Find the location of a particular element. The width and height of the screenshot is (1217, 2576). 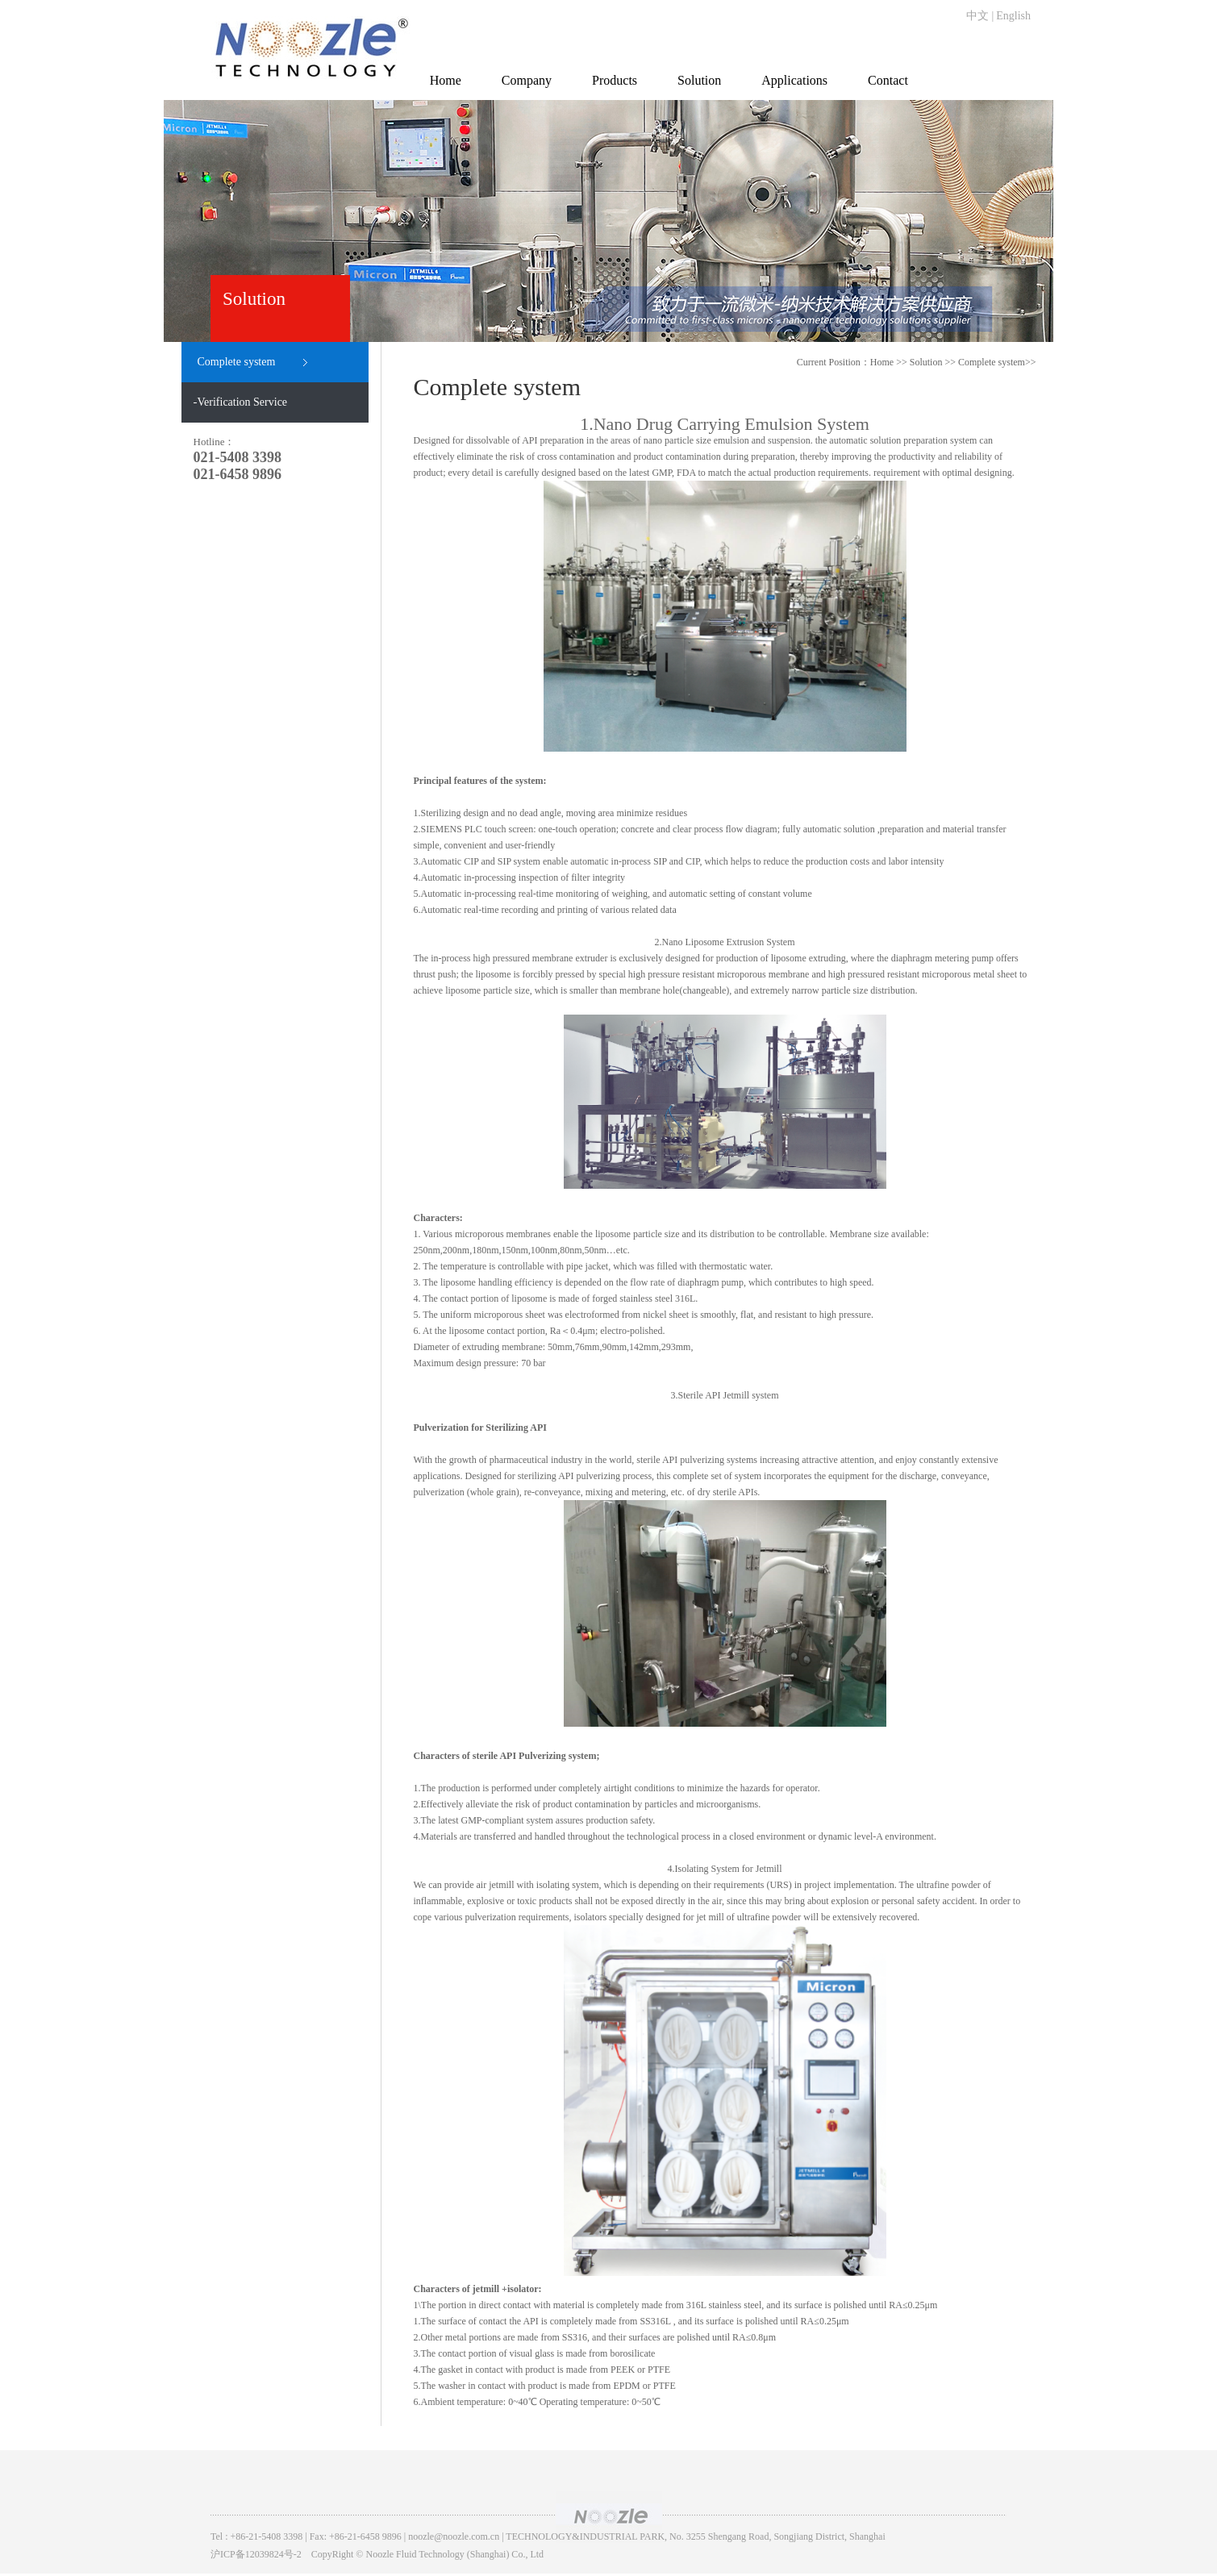

Applications is located at coordinates (794, 80).